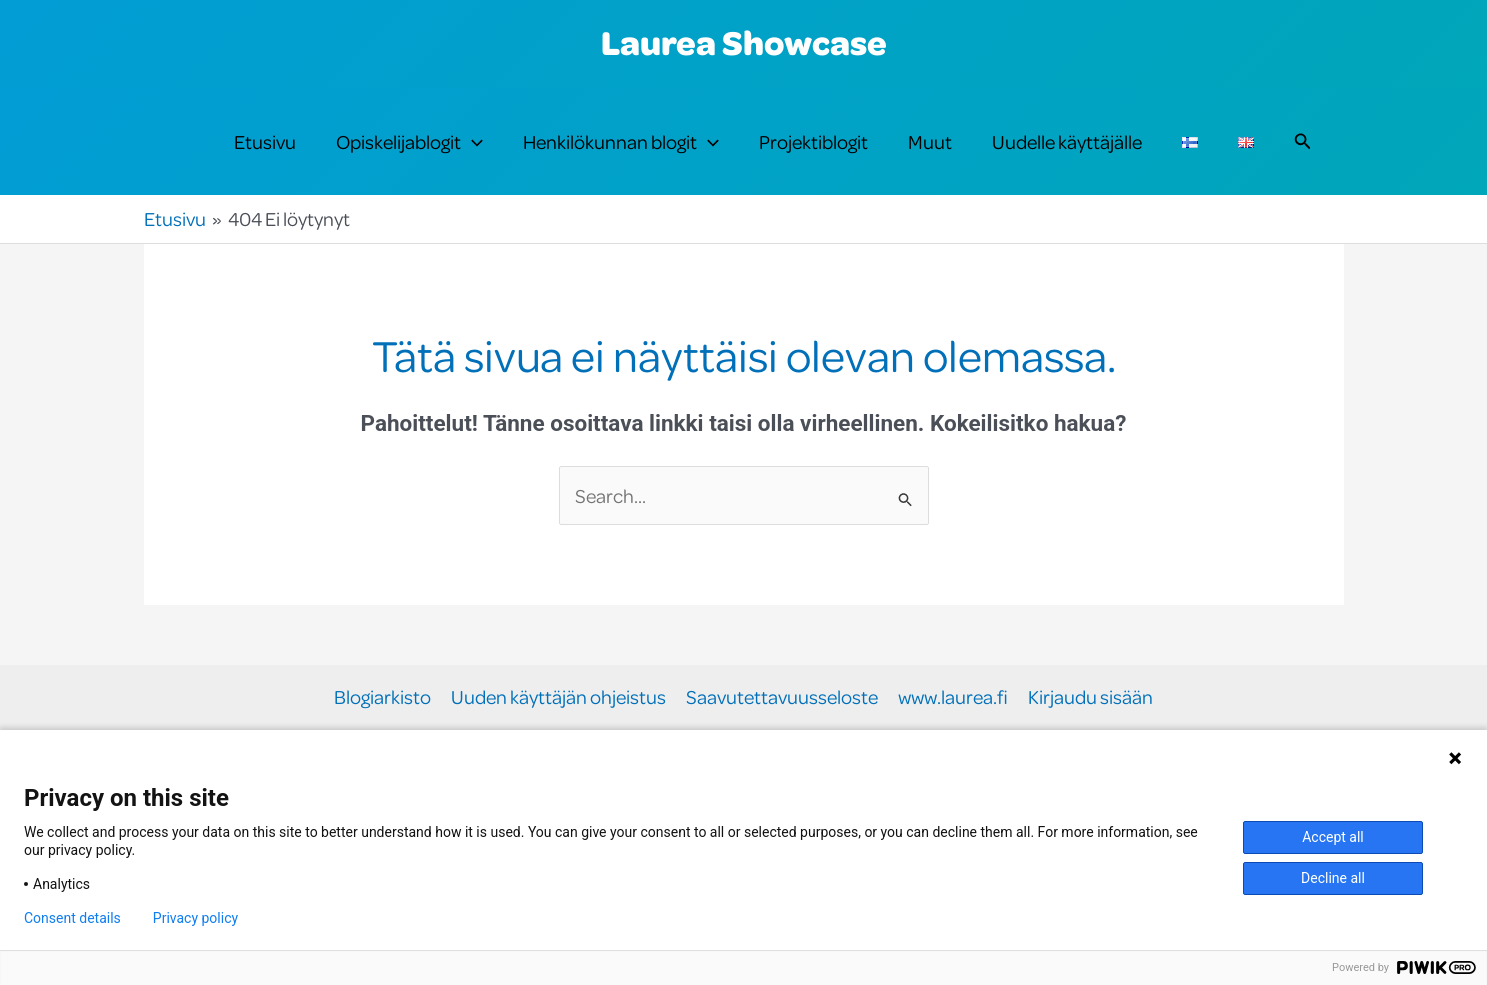 Image resolution: width=1487 pixels, height=985 pixels. What do you see at coordinates (1333, 878) in the screenshot?
I see `Decline all` at bounding box center [1333, 878].